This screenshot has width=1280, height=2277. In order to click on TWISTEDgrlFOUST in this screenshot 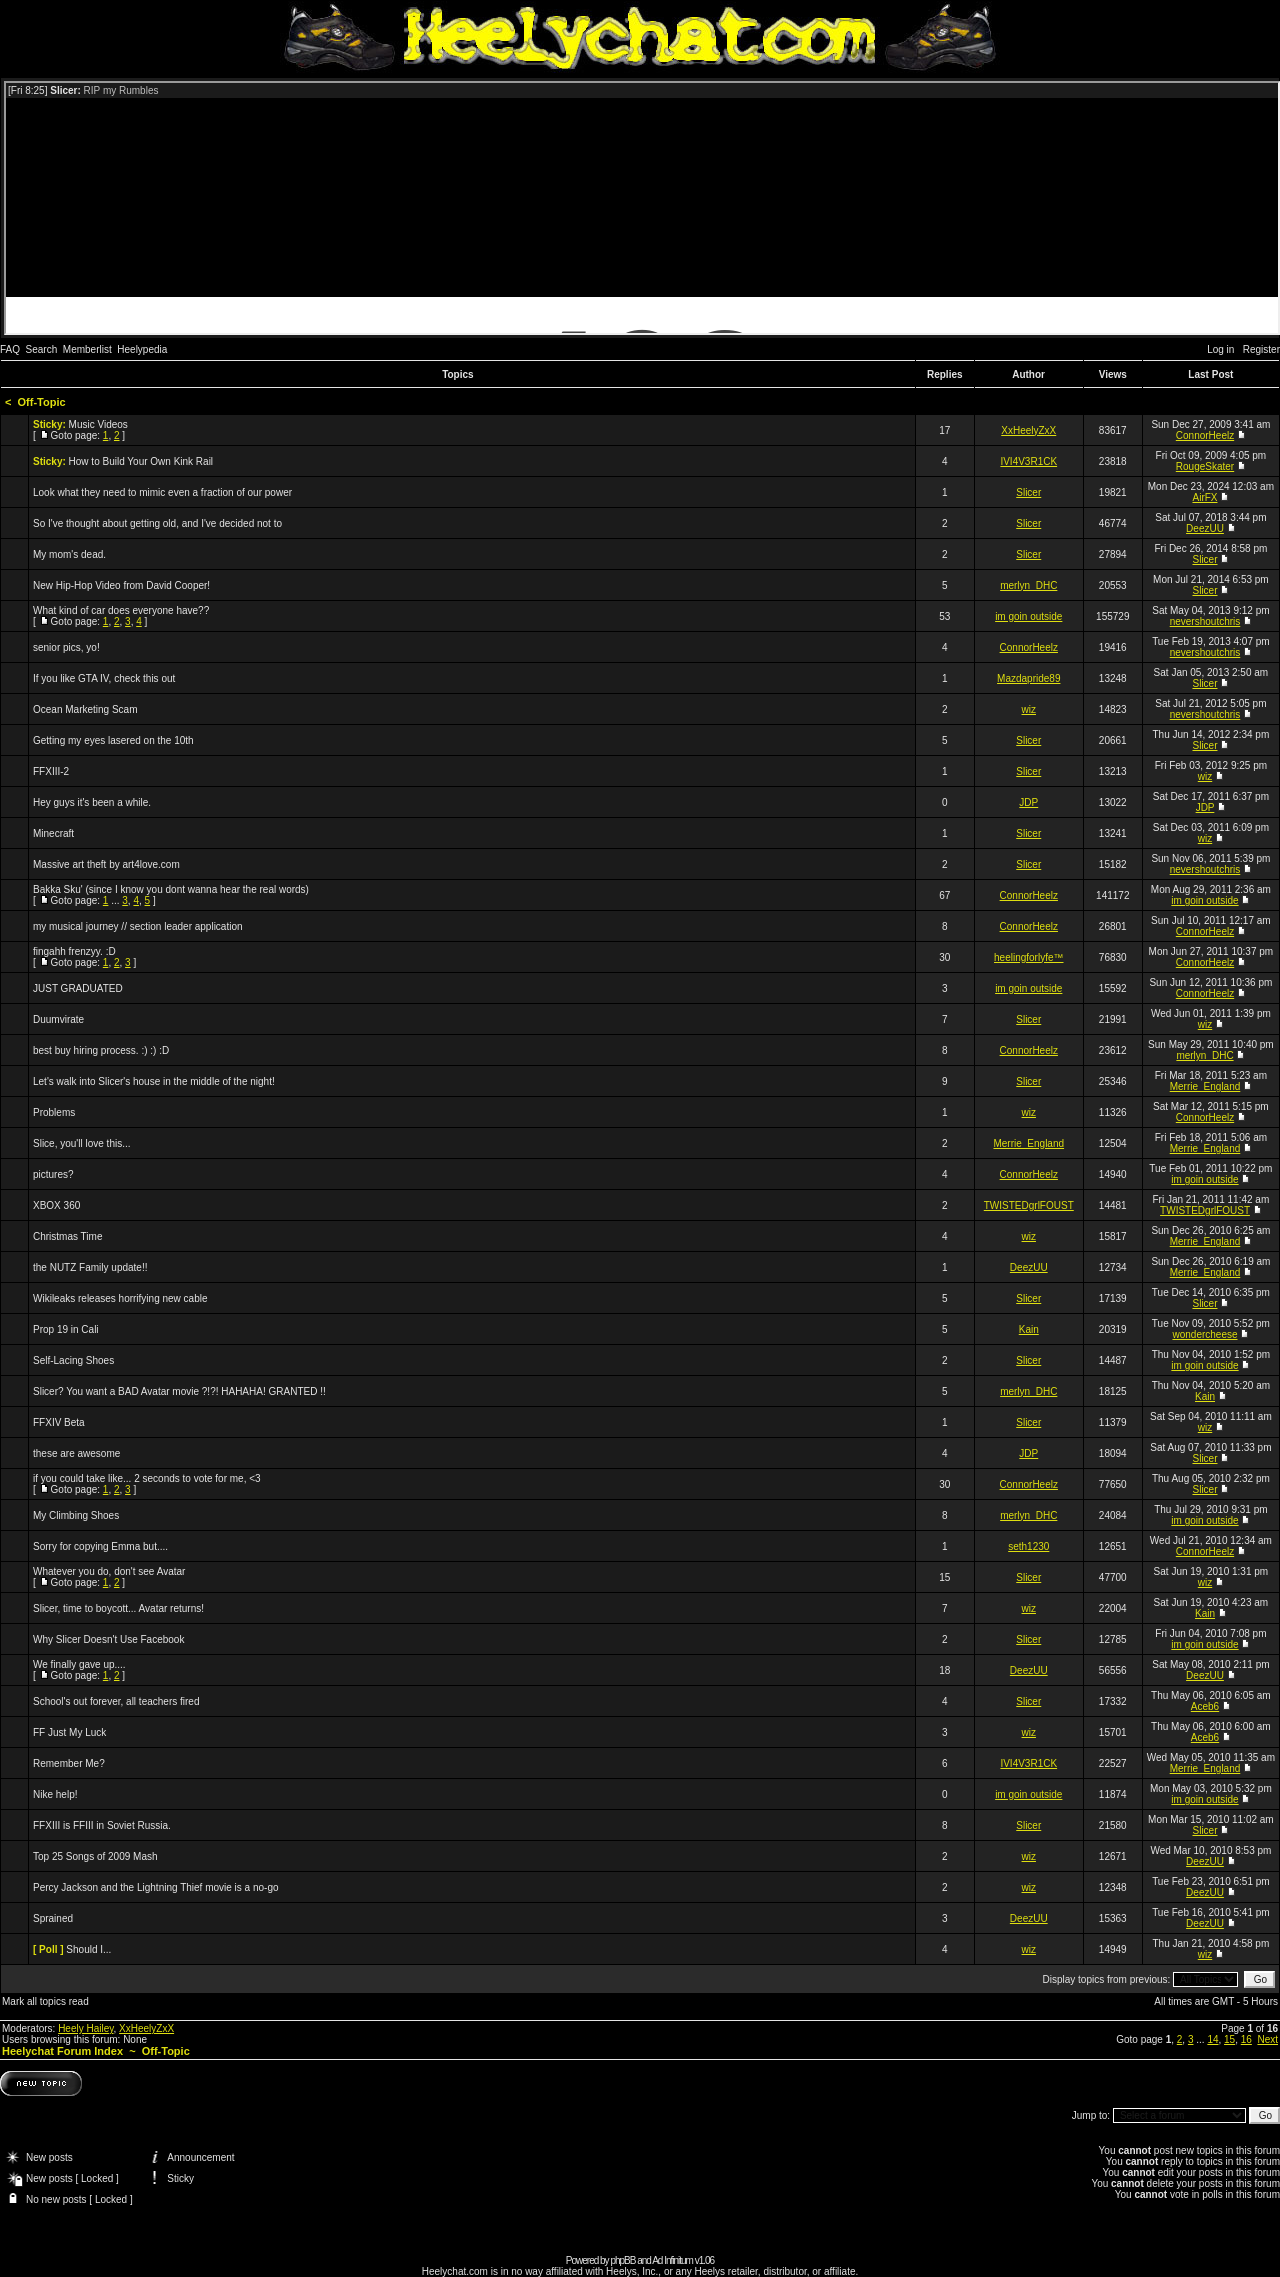, I will do `click(1029, 1205)`.